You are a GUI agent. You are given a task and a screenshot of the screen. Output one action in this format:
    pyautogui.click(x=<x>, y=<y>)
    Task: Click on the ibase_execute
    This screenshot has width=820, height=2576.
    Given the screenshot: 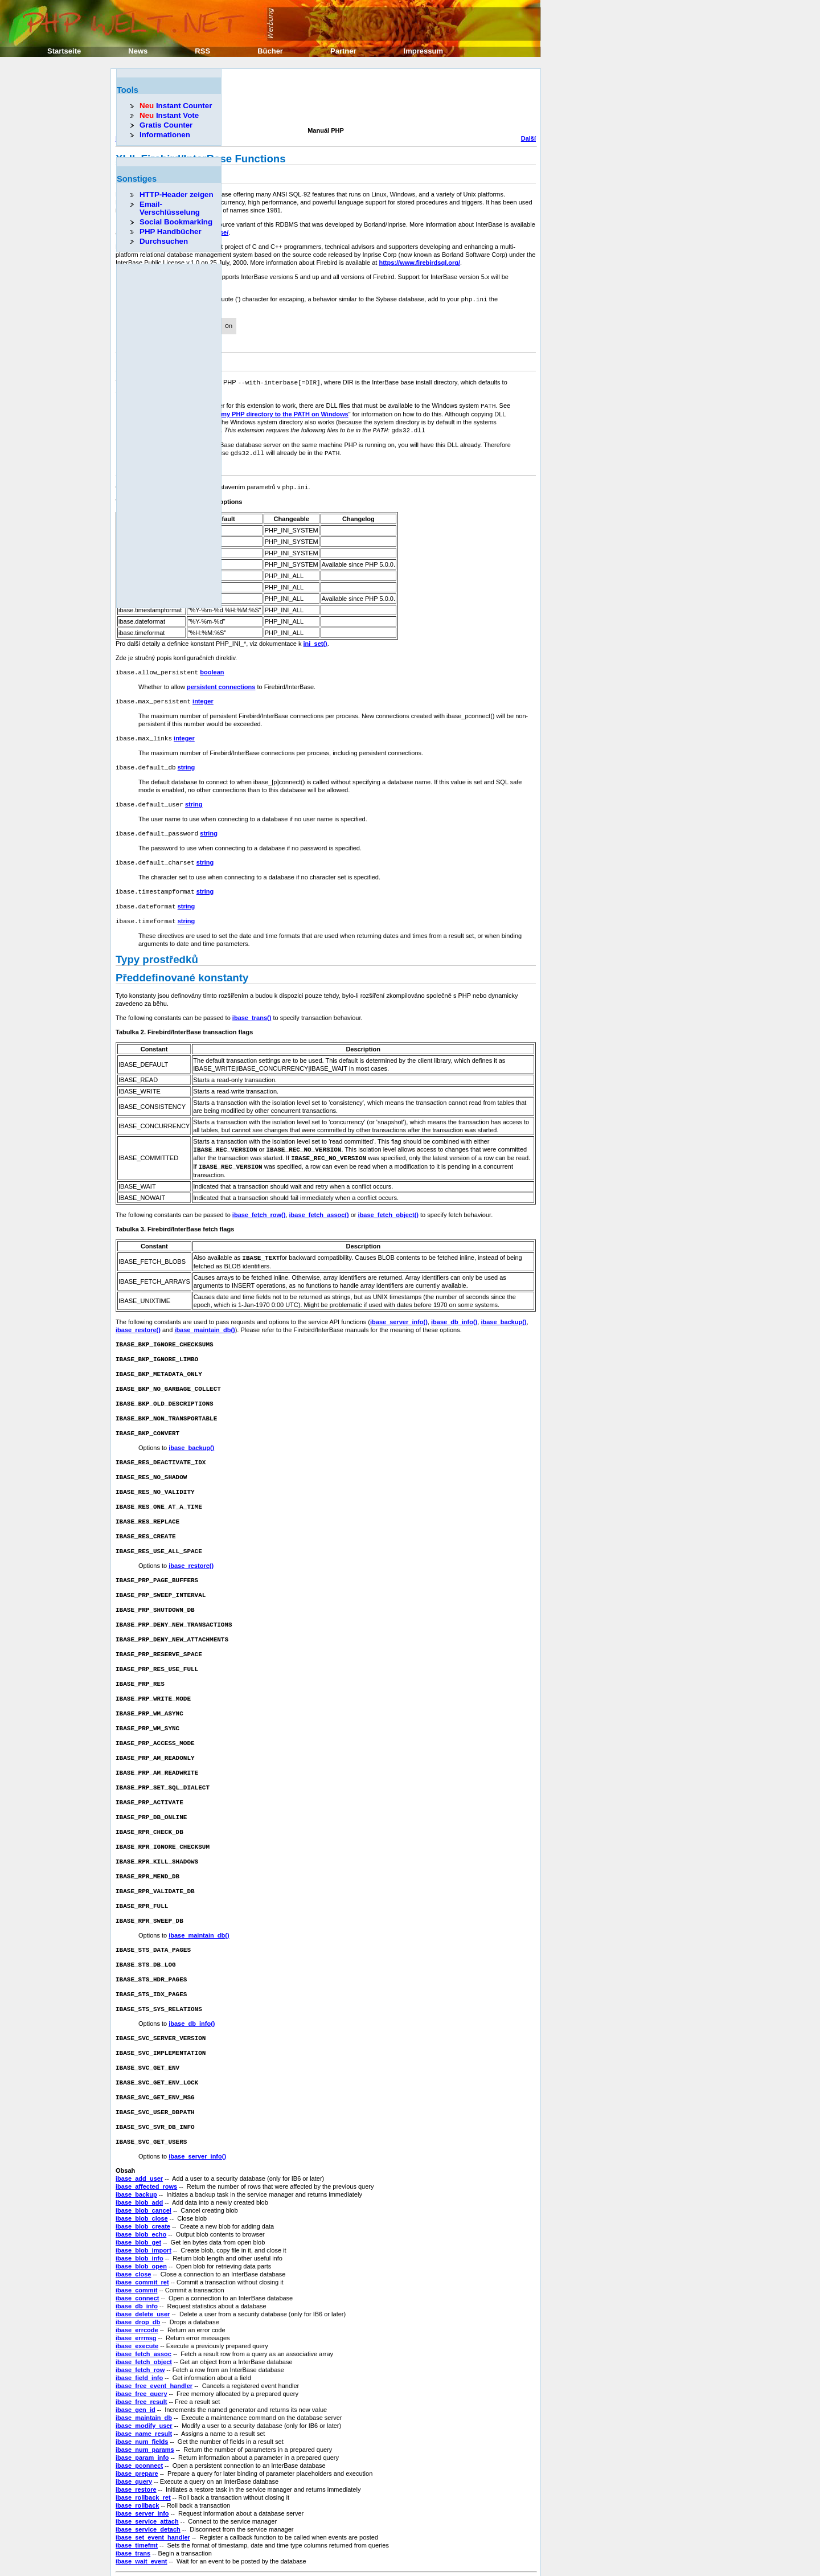 What is the action you would take?
    pyautogui.click(x=137, y=2304)
    